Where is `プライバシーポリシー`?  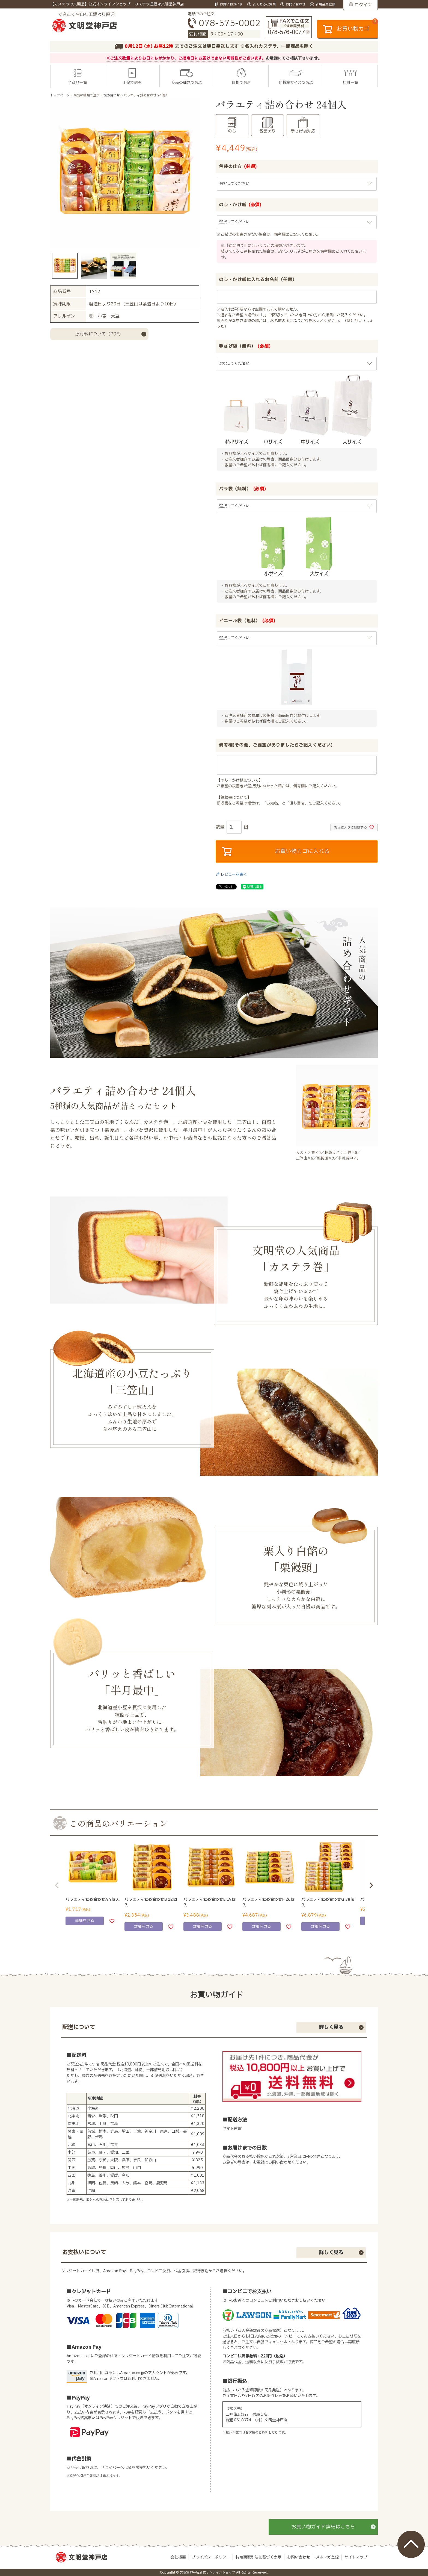 プライバシーポリシー is located at coordinates (211, 2557).